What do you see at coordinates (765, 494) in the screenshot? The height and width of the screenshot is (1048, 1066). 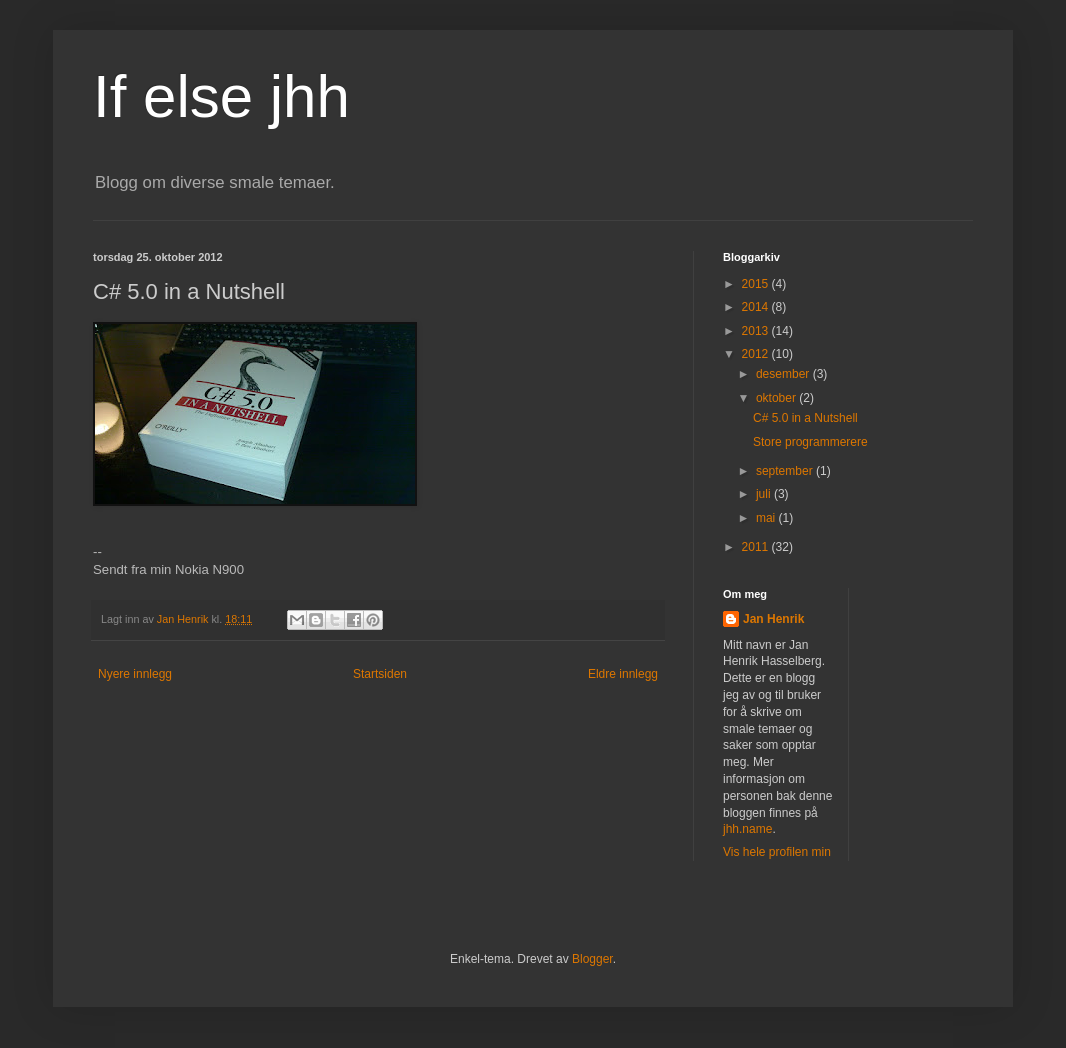 I see `juli` at bounding box center [765, 494].